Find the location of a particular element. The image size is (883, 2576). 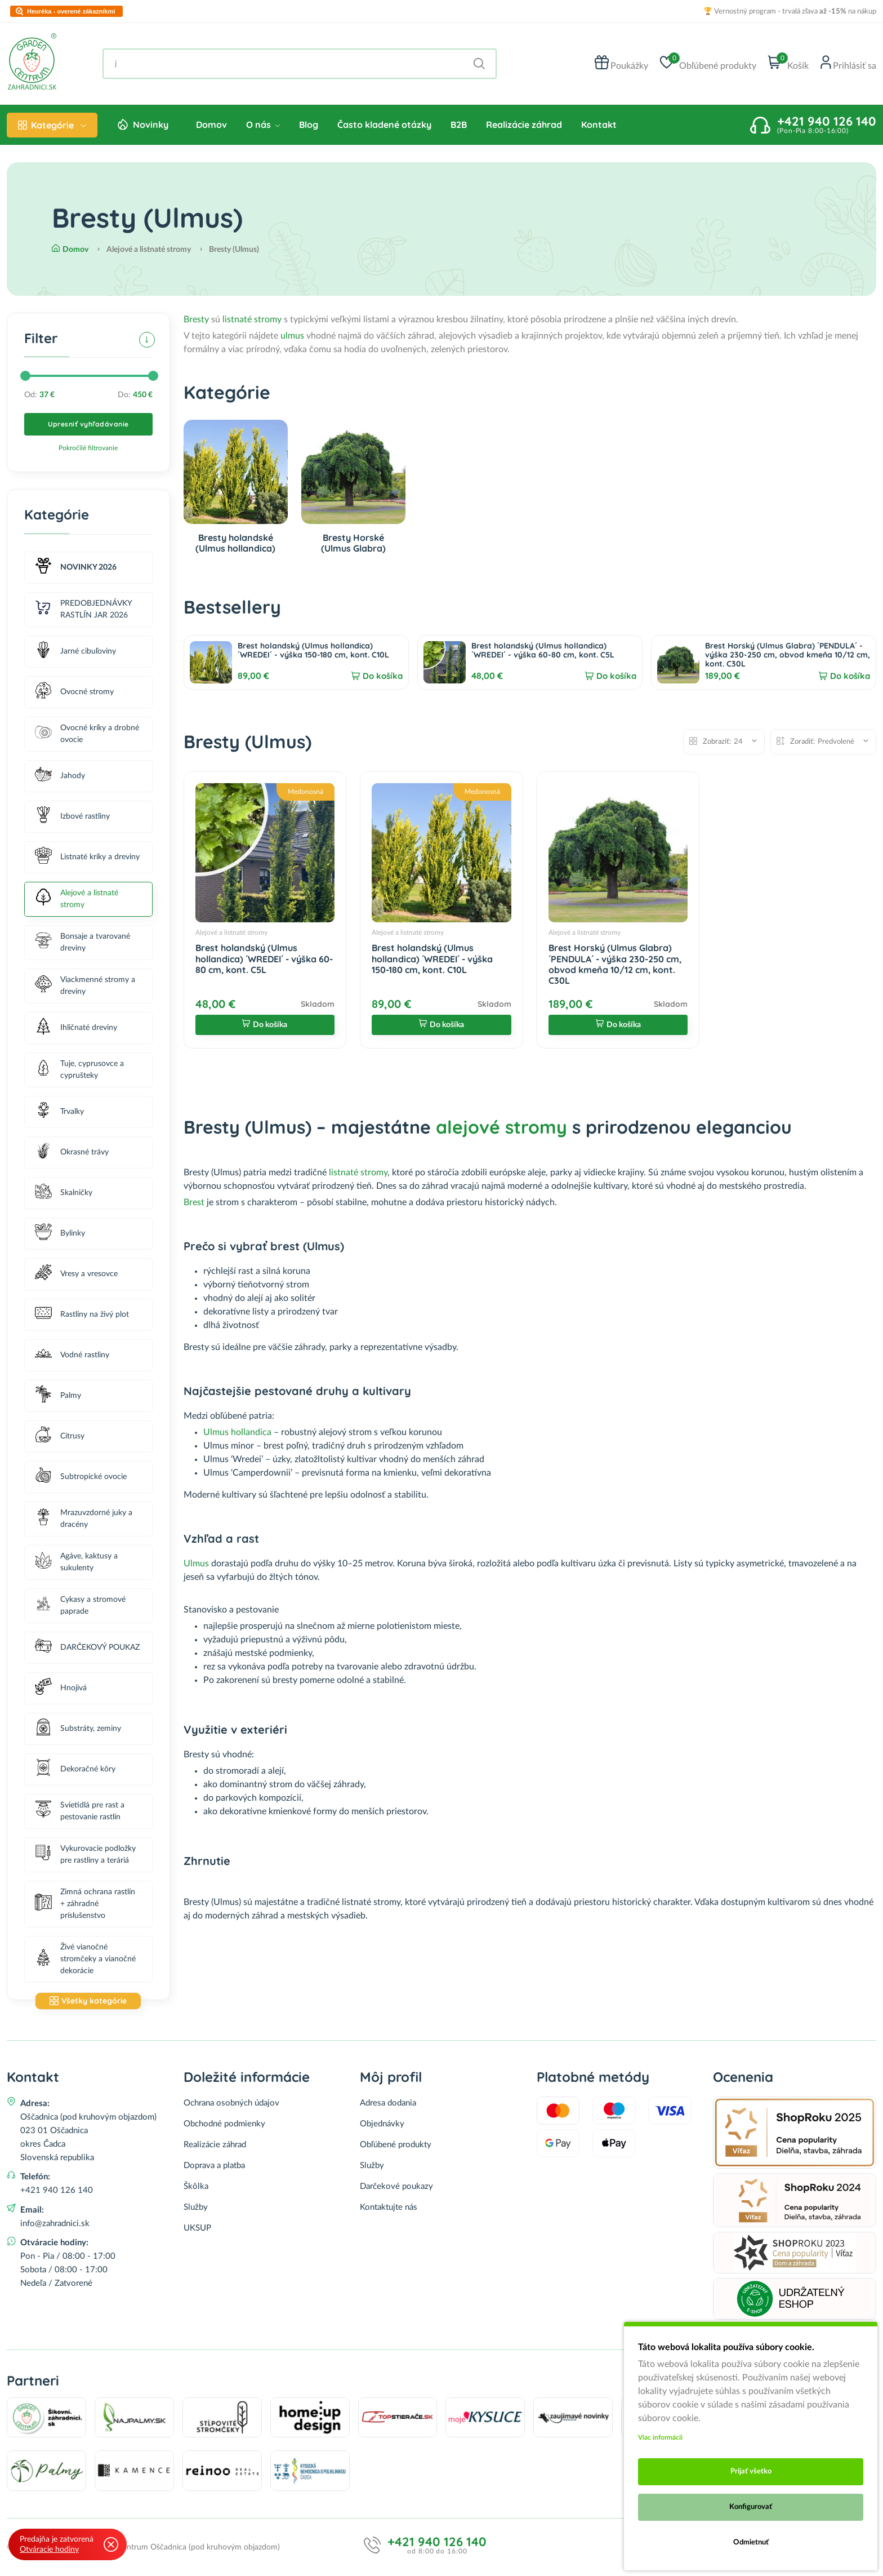

Vresy a vresovce is located at coordinates (76, 1274).